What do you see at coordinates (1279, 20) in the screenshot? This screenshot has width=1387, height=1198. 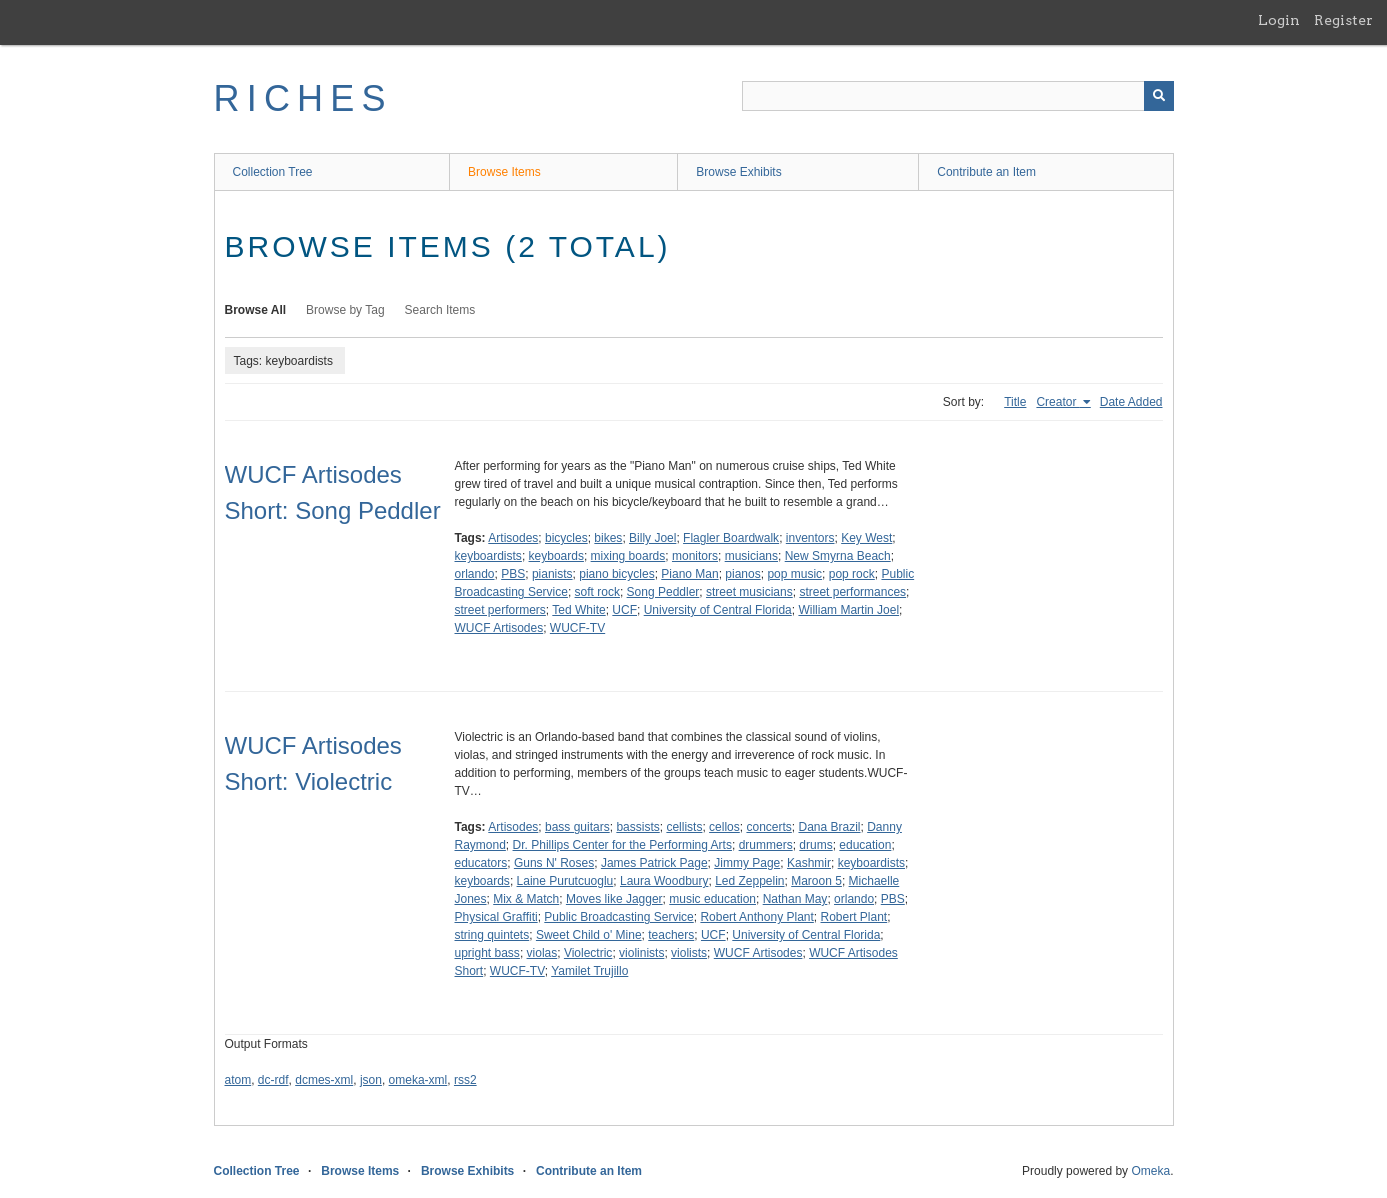 I see `Login` at bounding box center [1279, 20].